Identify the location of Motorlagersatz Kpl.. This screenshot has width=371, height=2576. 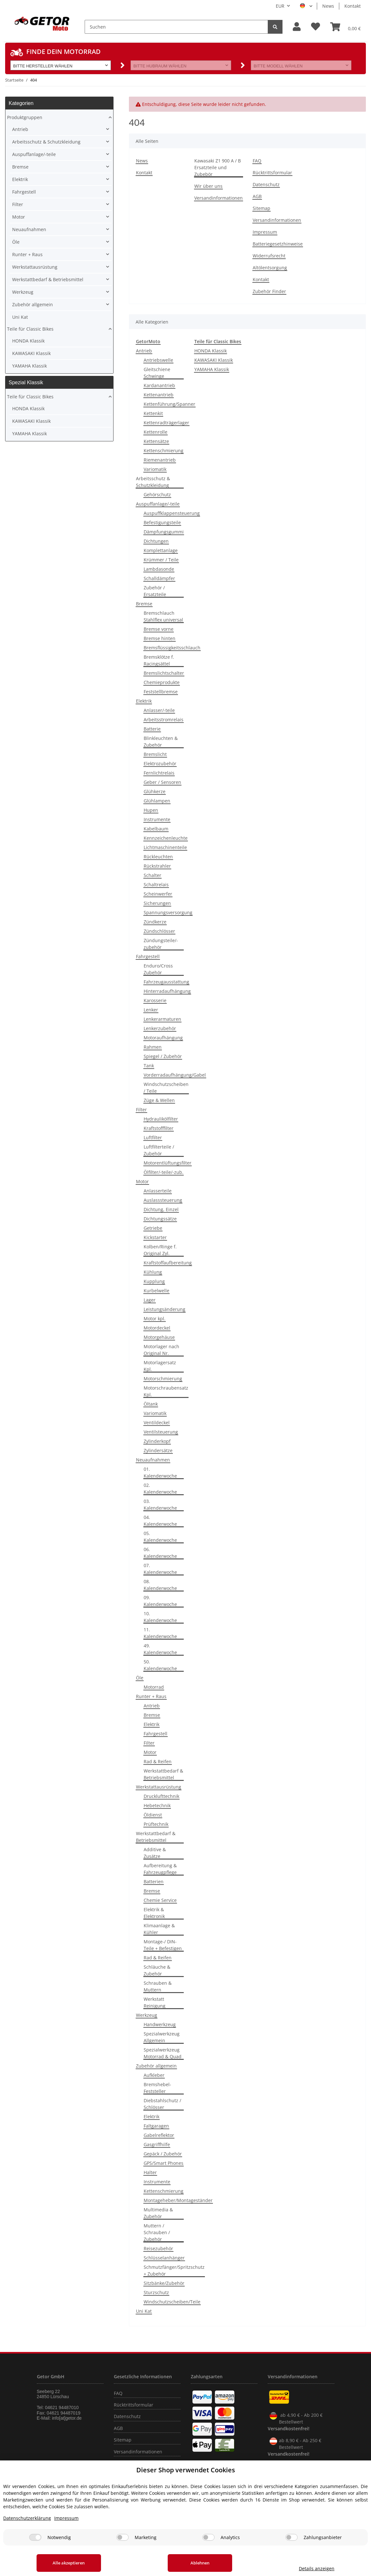
(160, 1365).